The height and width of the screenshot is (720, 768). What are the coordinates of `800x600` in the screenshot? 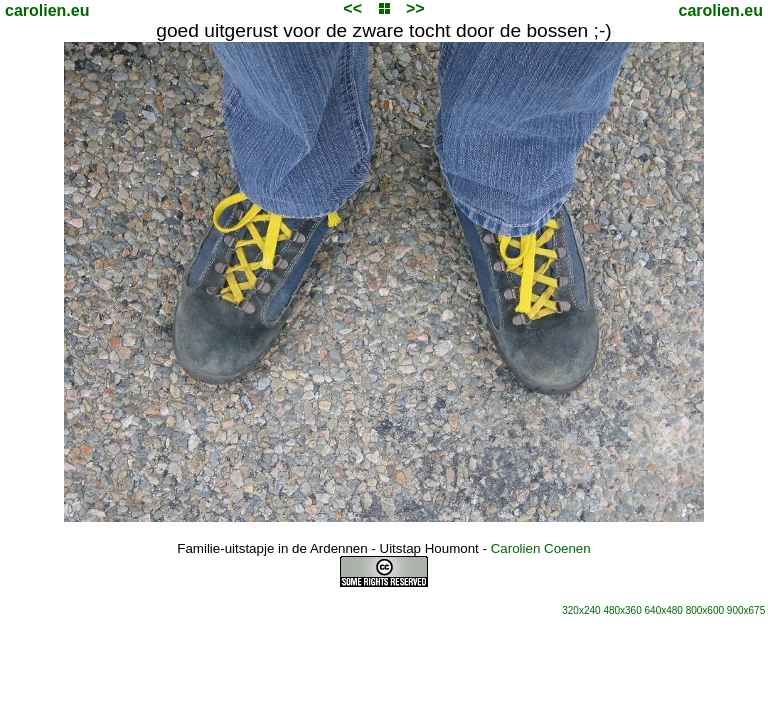 It's located at (705, 610).